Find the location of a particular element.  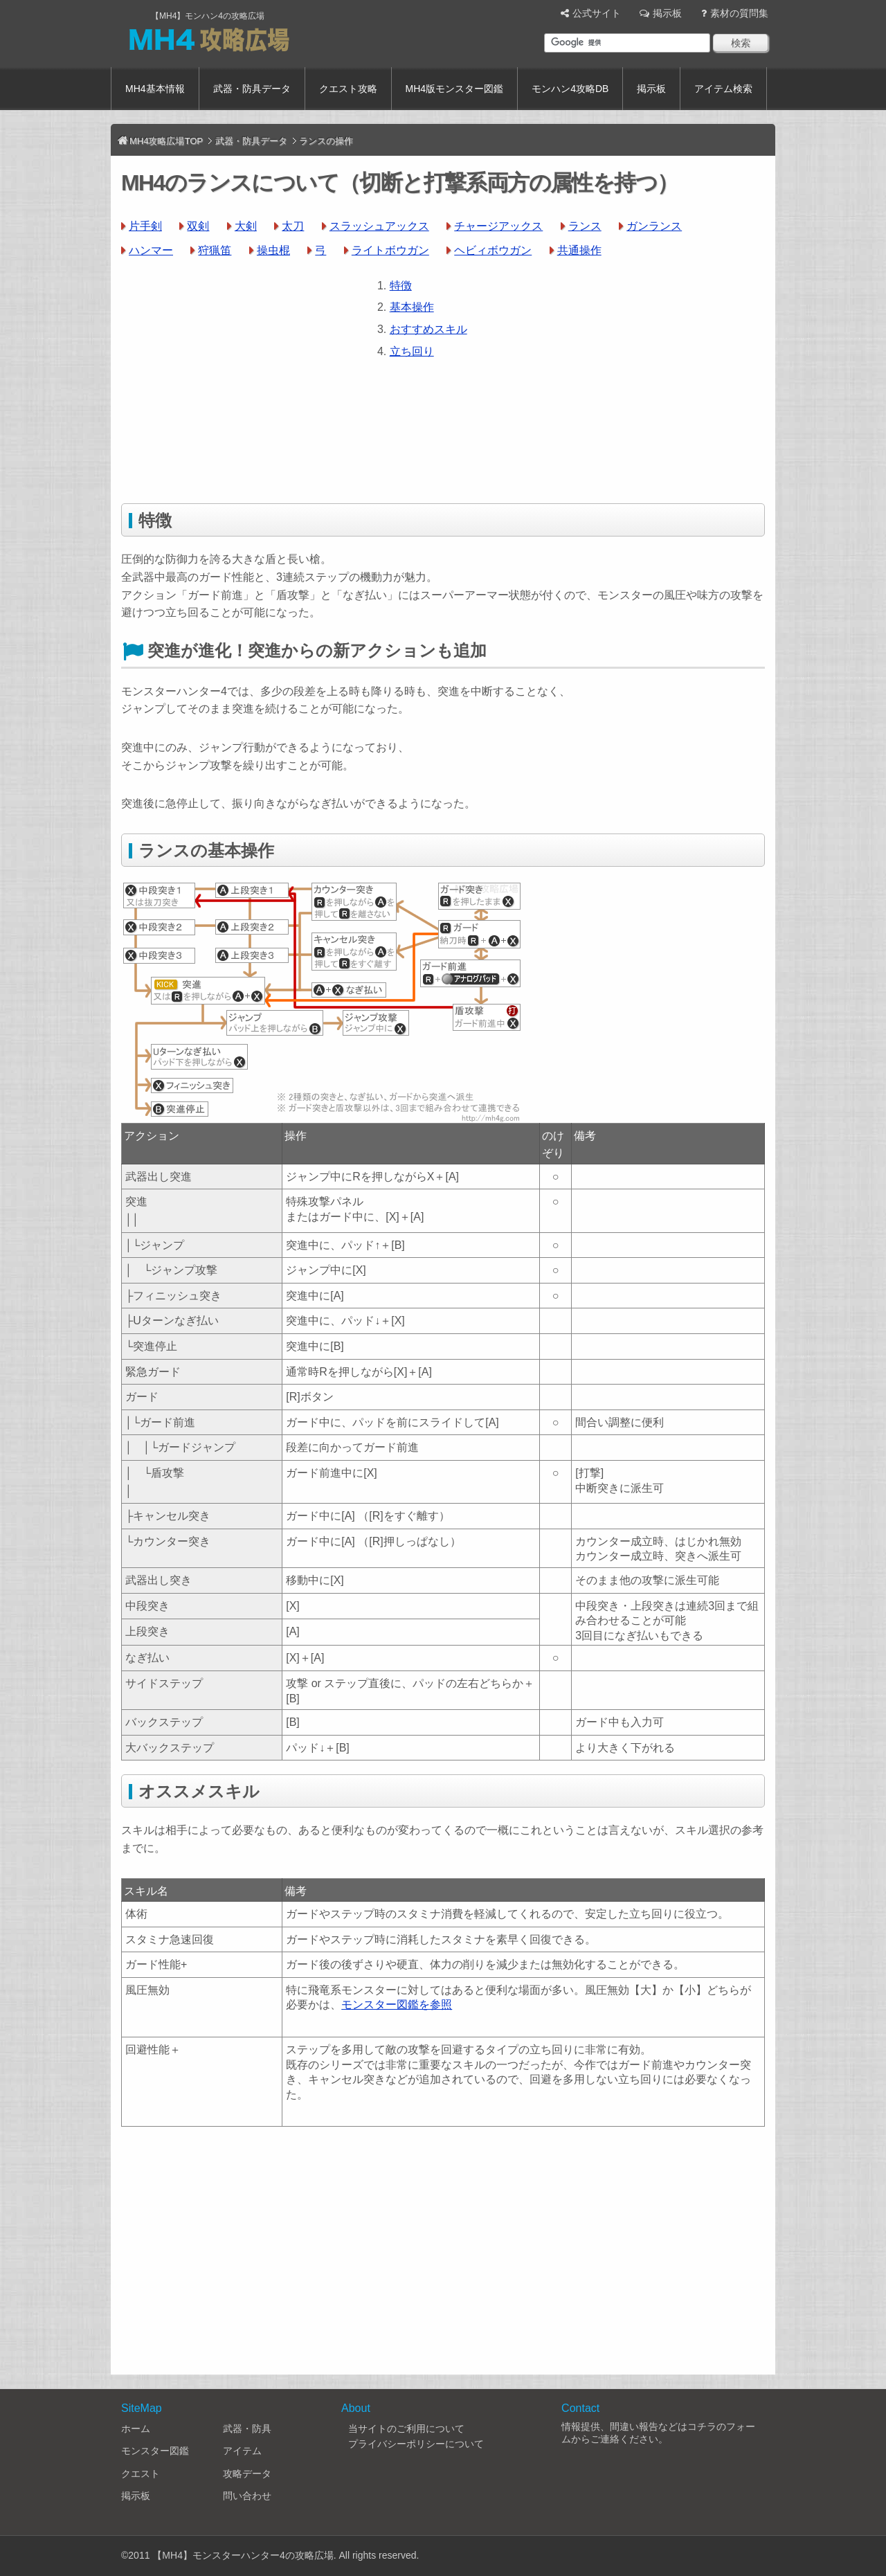

ライトボウガン is located at coordinates (390, 250).